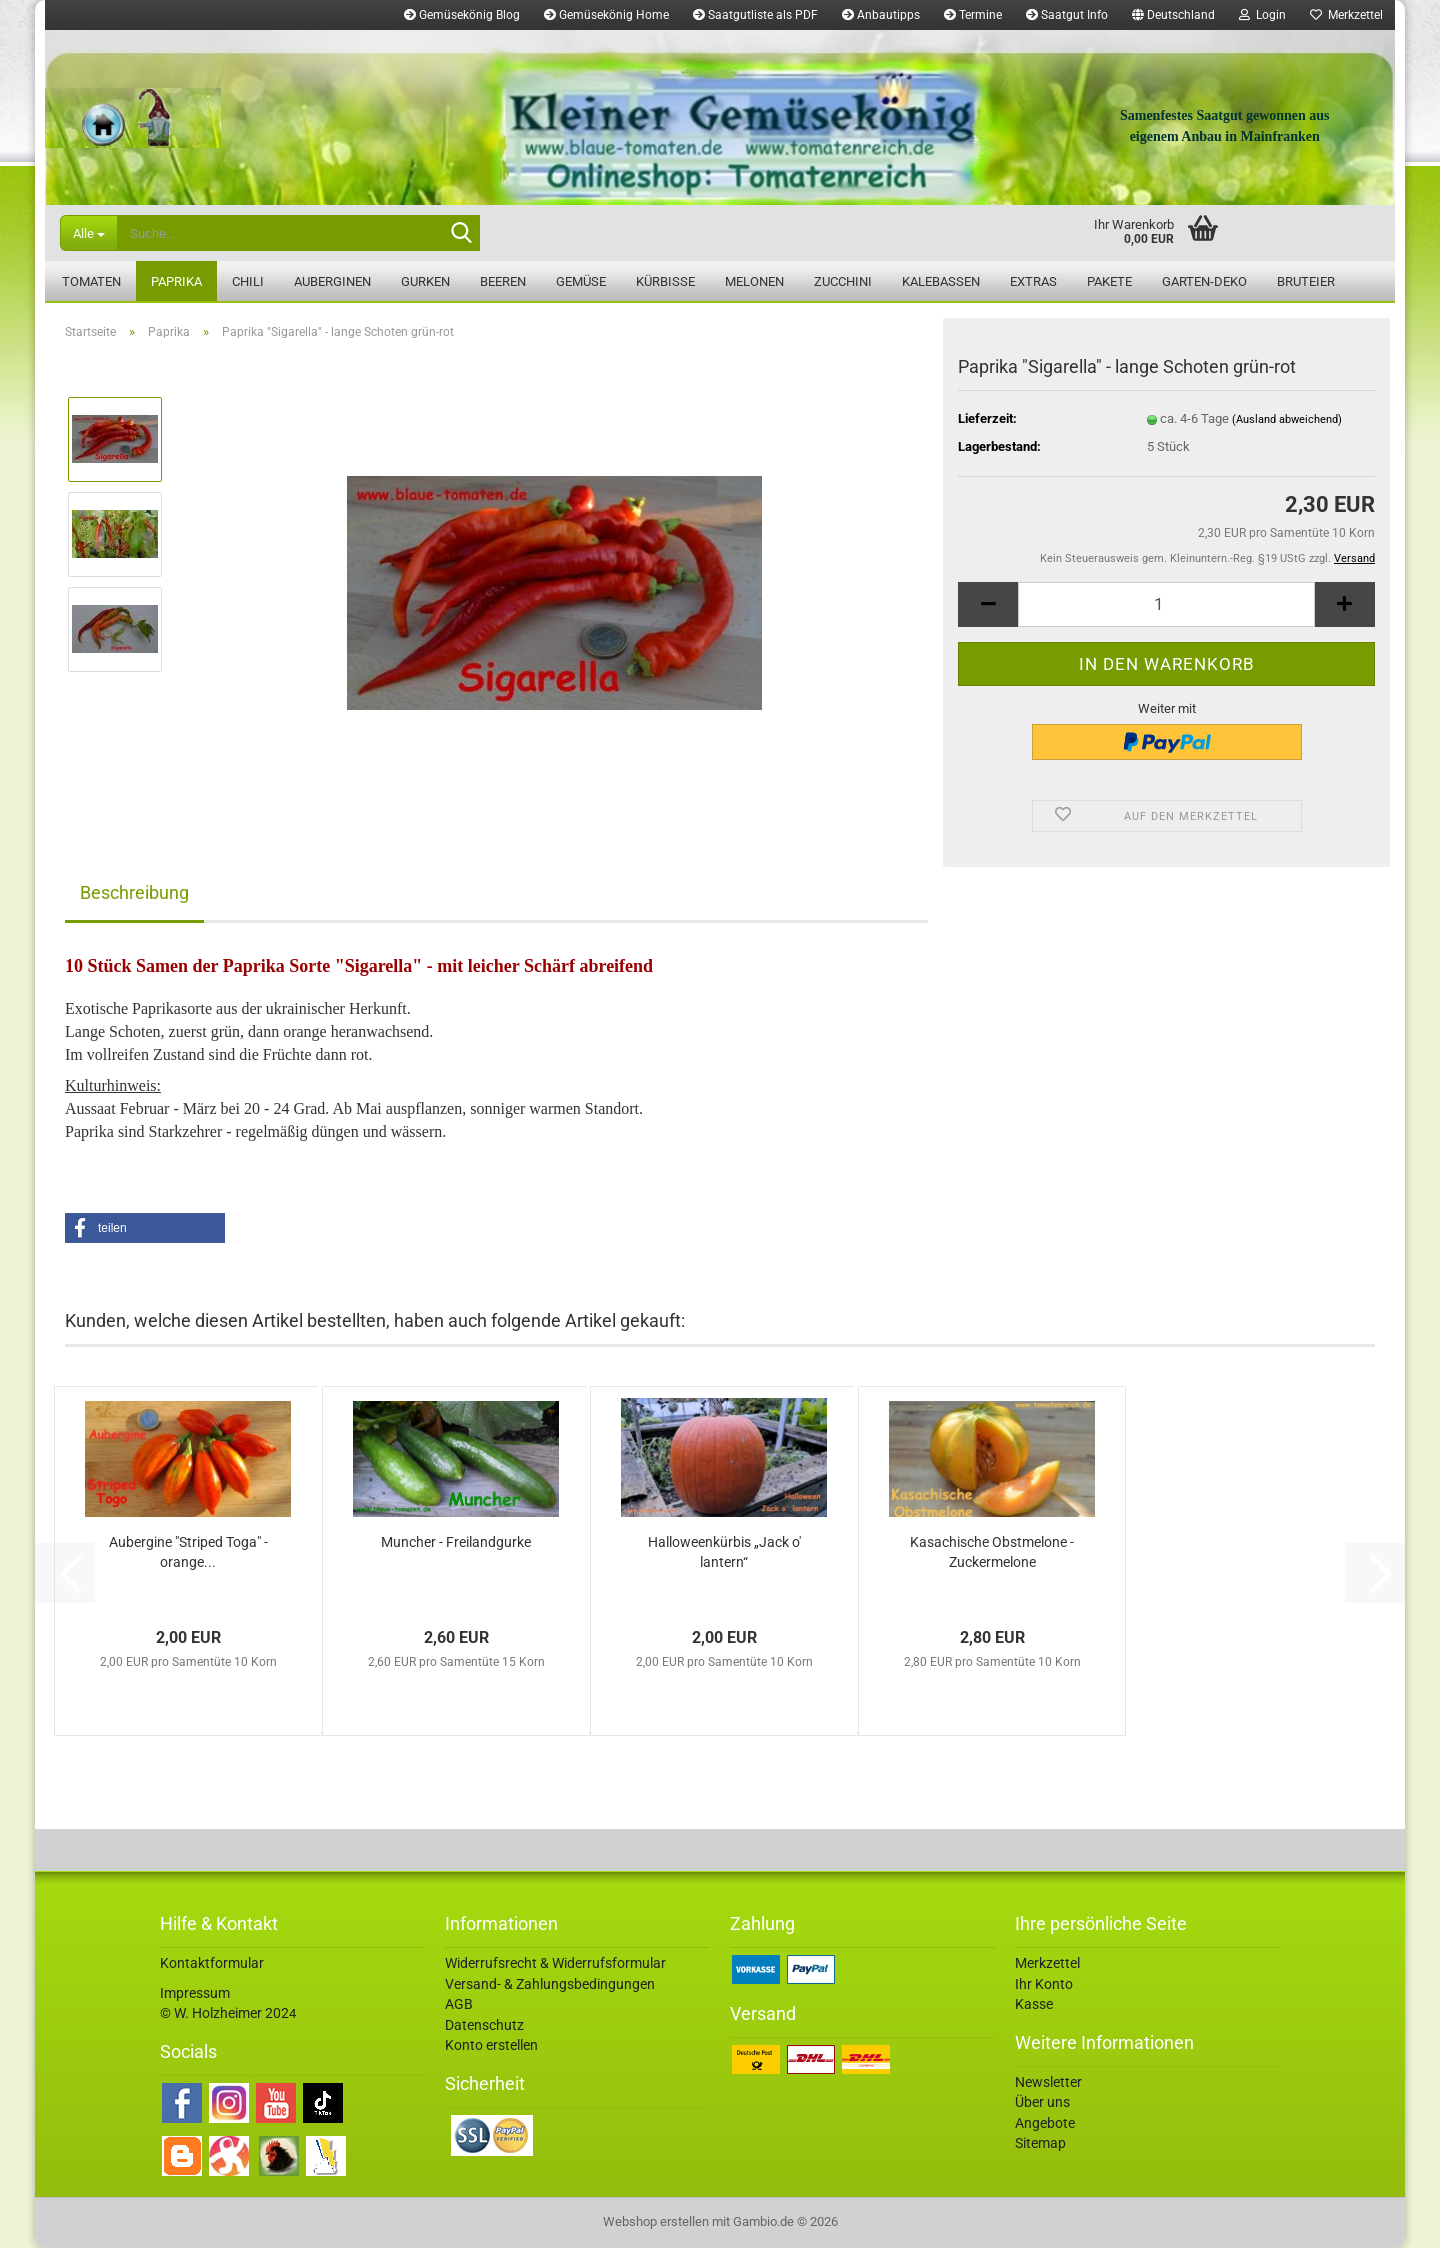 This screenshot has width=1440, height=2248. What do you see at coordinates (134, 892) in the screenshot?
I see `Beschreibung` at bounding box center [134, 892].